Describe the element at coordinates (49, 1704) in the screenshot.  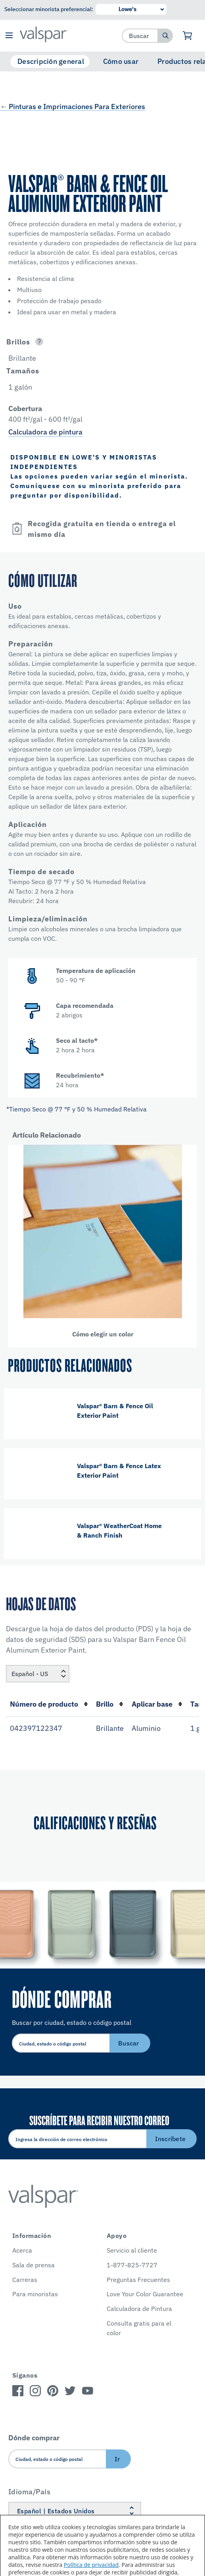
I see `Número de producto` at that location.